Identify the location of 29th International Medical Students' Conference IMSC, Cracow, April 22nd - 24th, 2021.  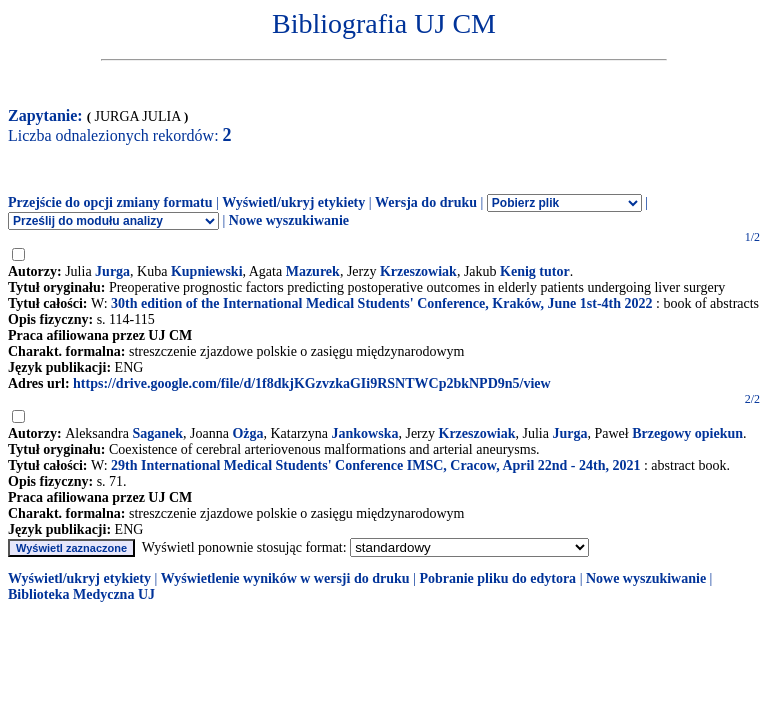
(375, 465).